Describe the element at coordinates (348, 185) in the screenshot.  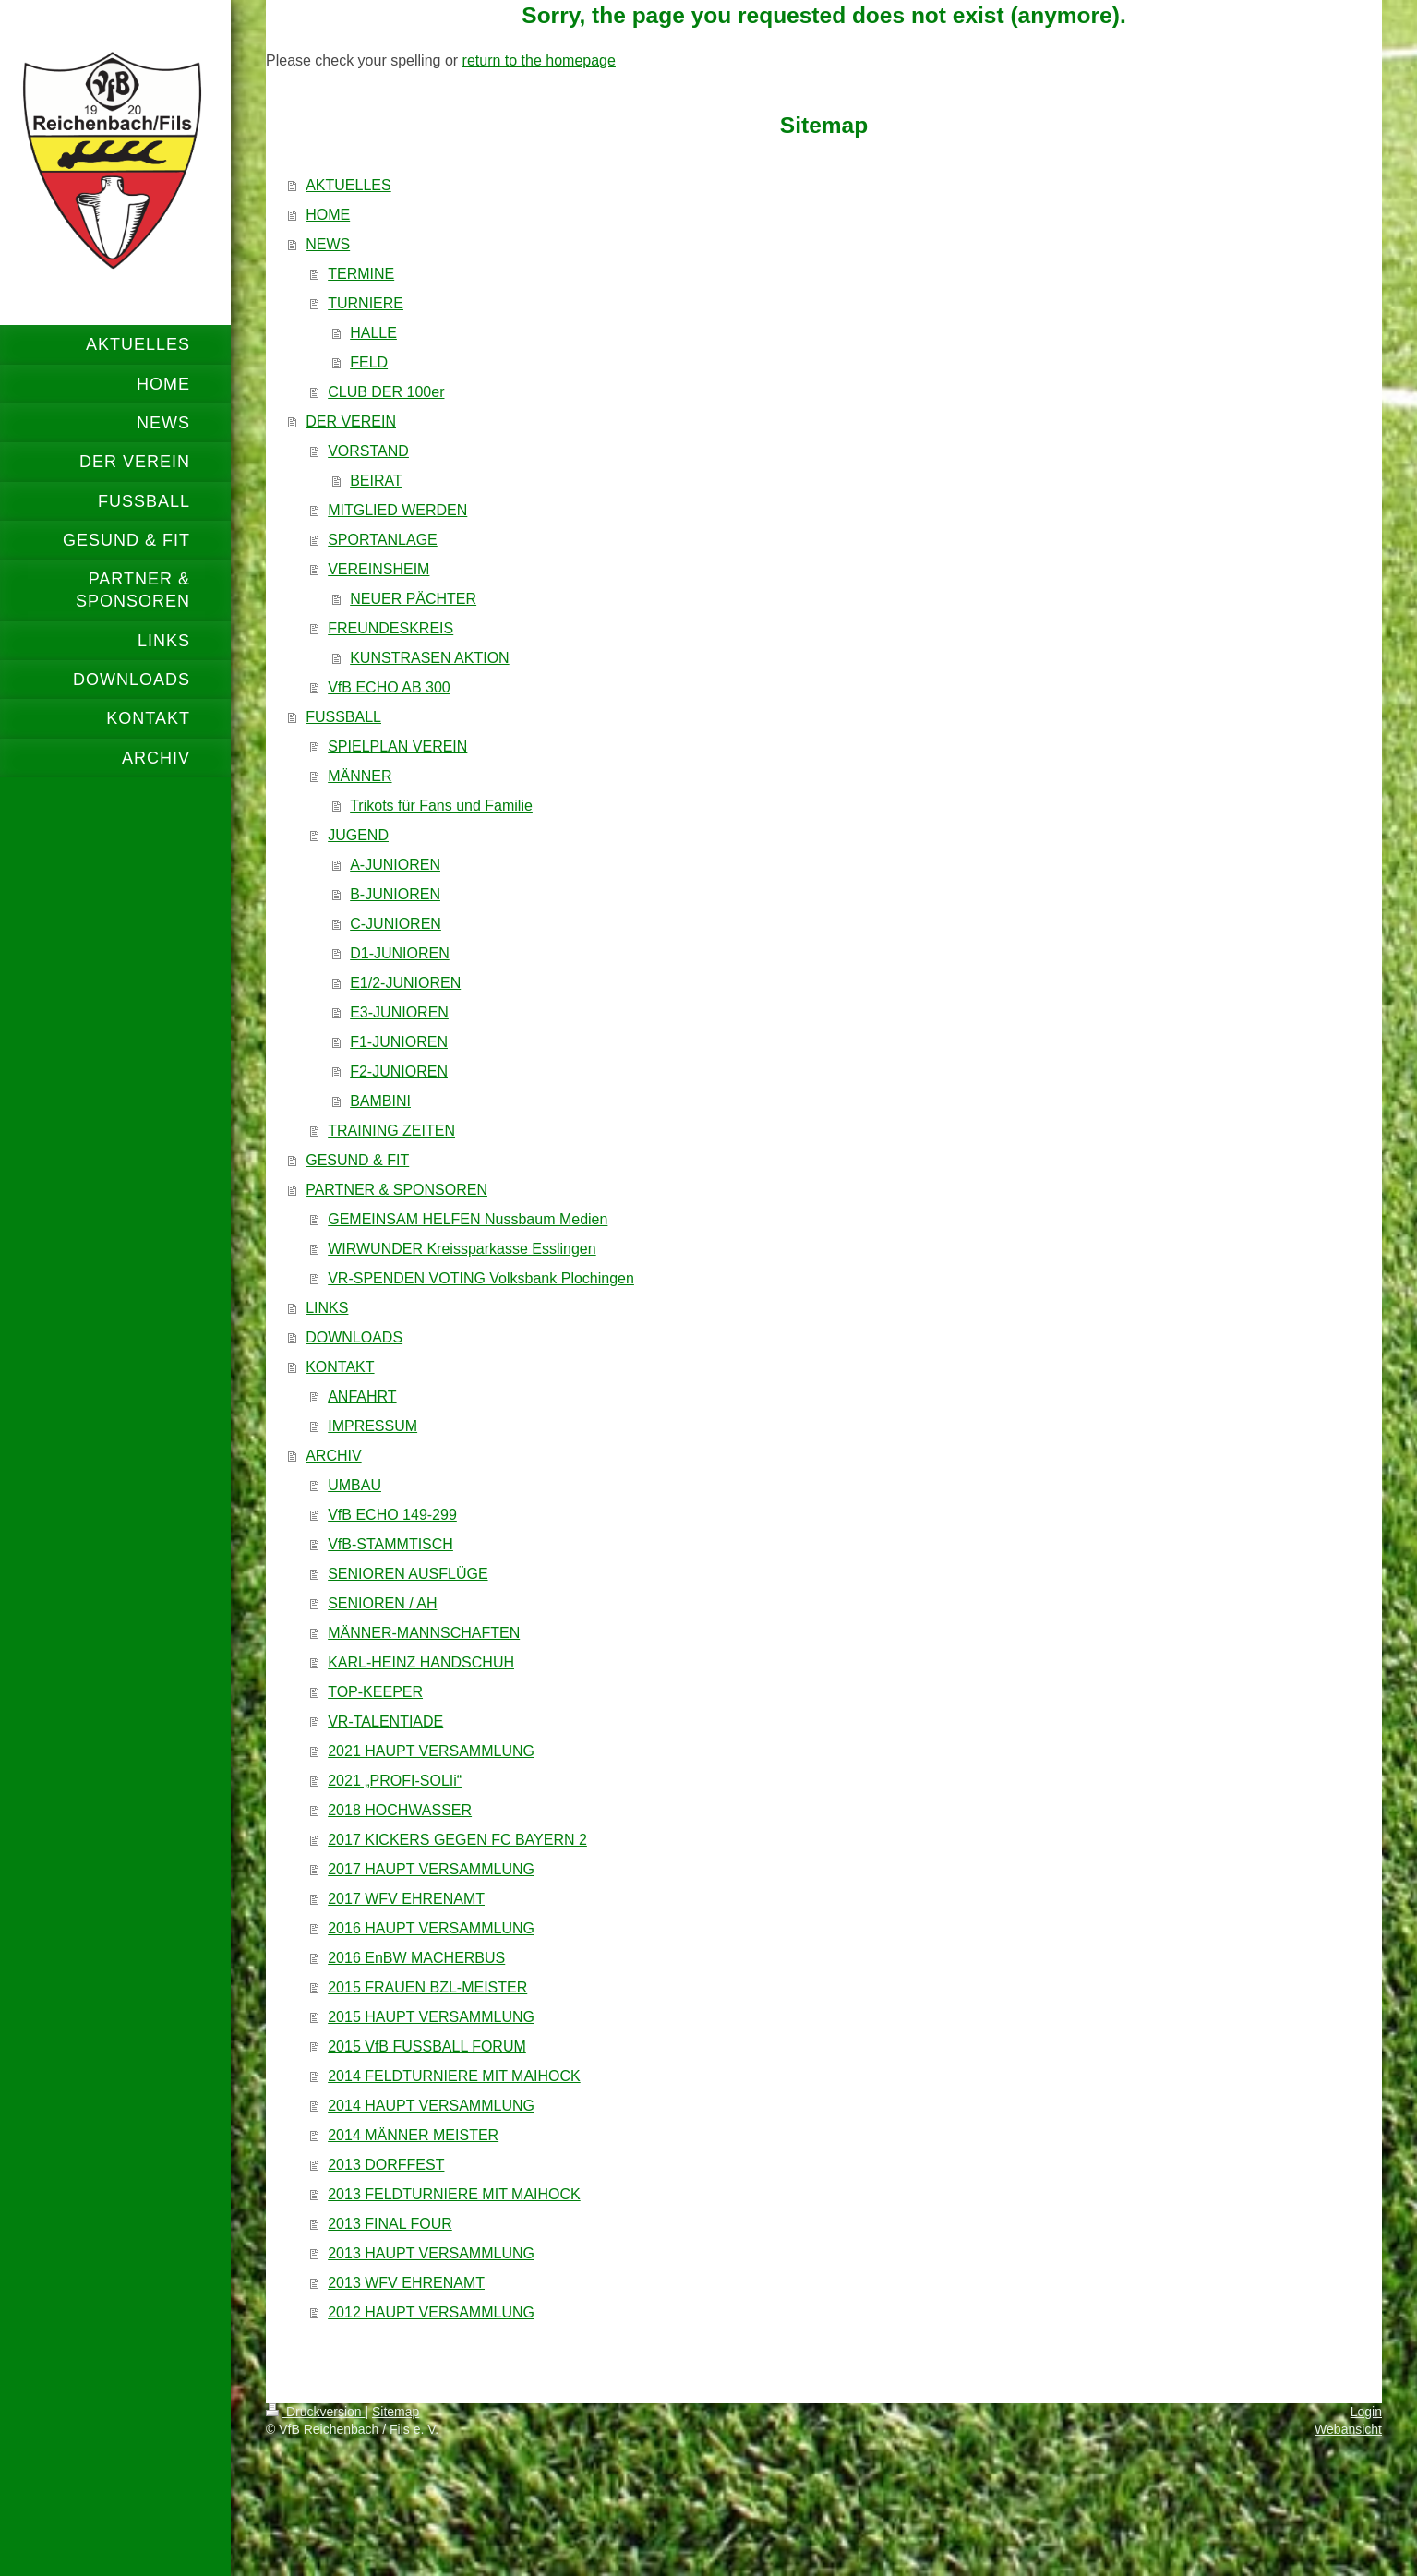
I see `AKTUELLES` at that location.